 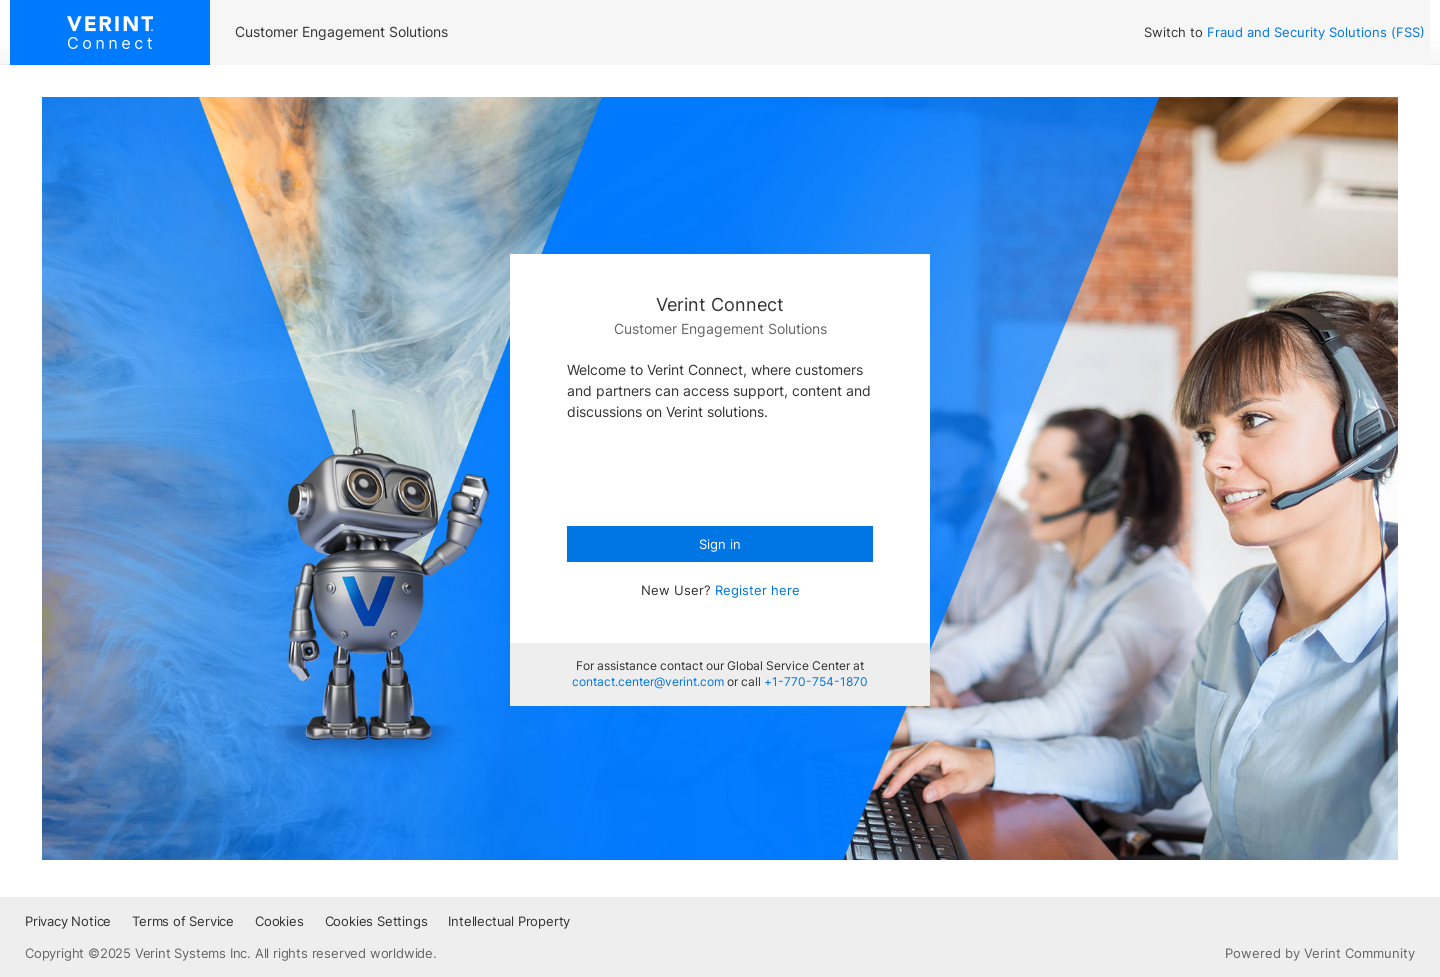 What do you see at coordinates (1316, 32) in the screenshot?
I see `Fraud and Security Solutions (FSS)` at bounding box center [1316, 32].